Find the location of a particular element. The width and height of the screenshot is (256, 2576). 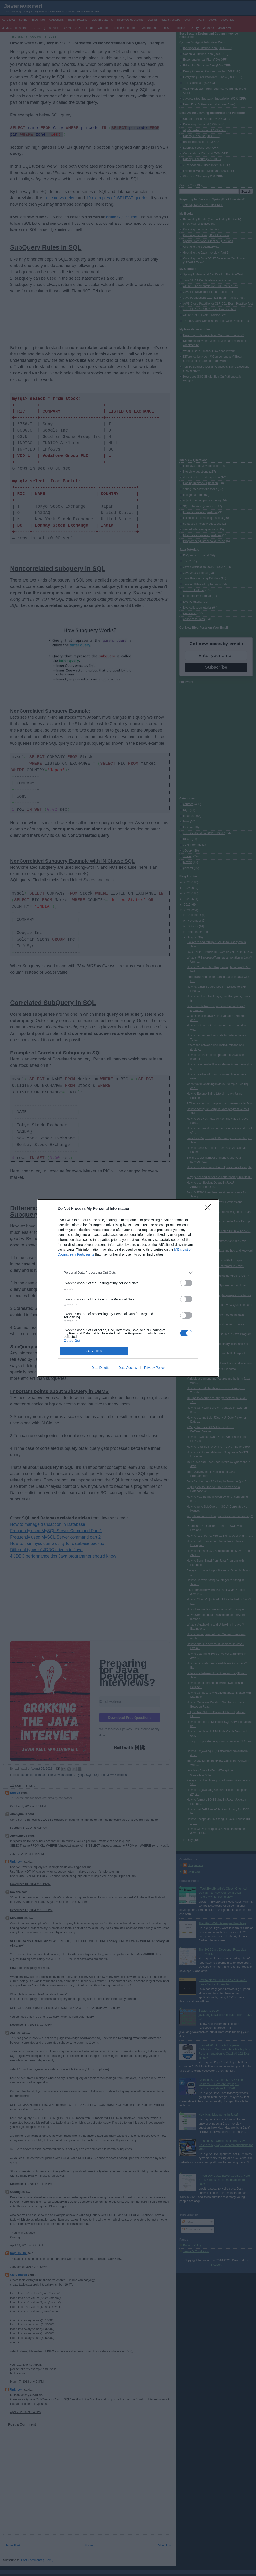

[Close] is located at coordinates (209, 1208).